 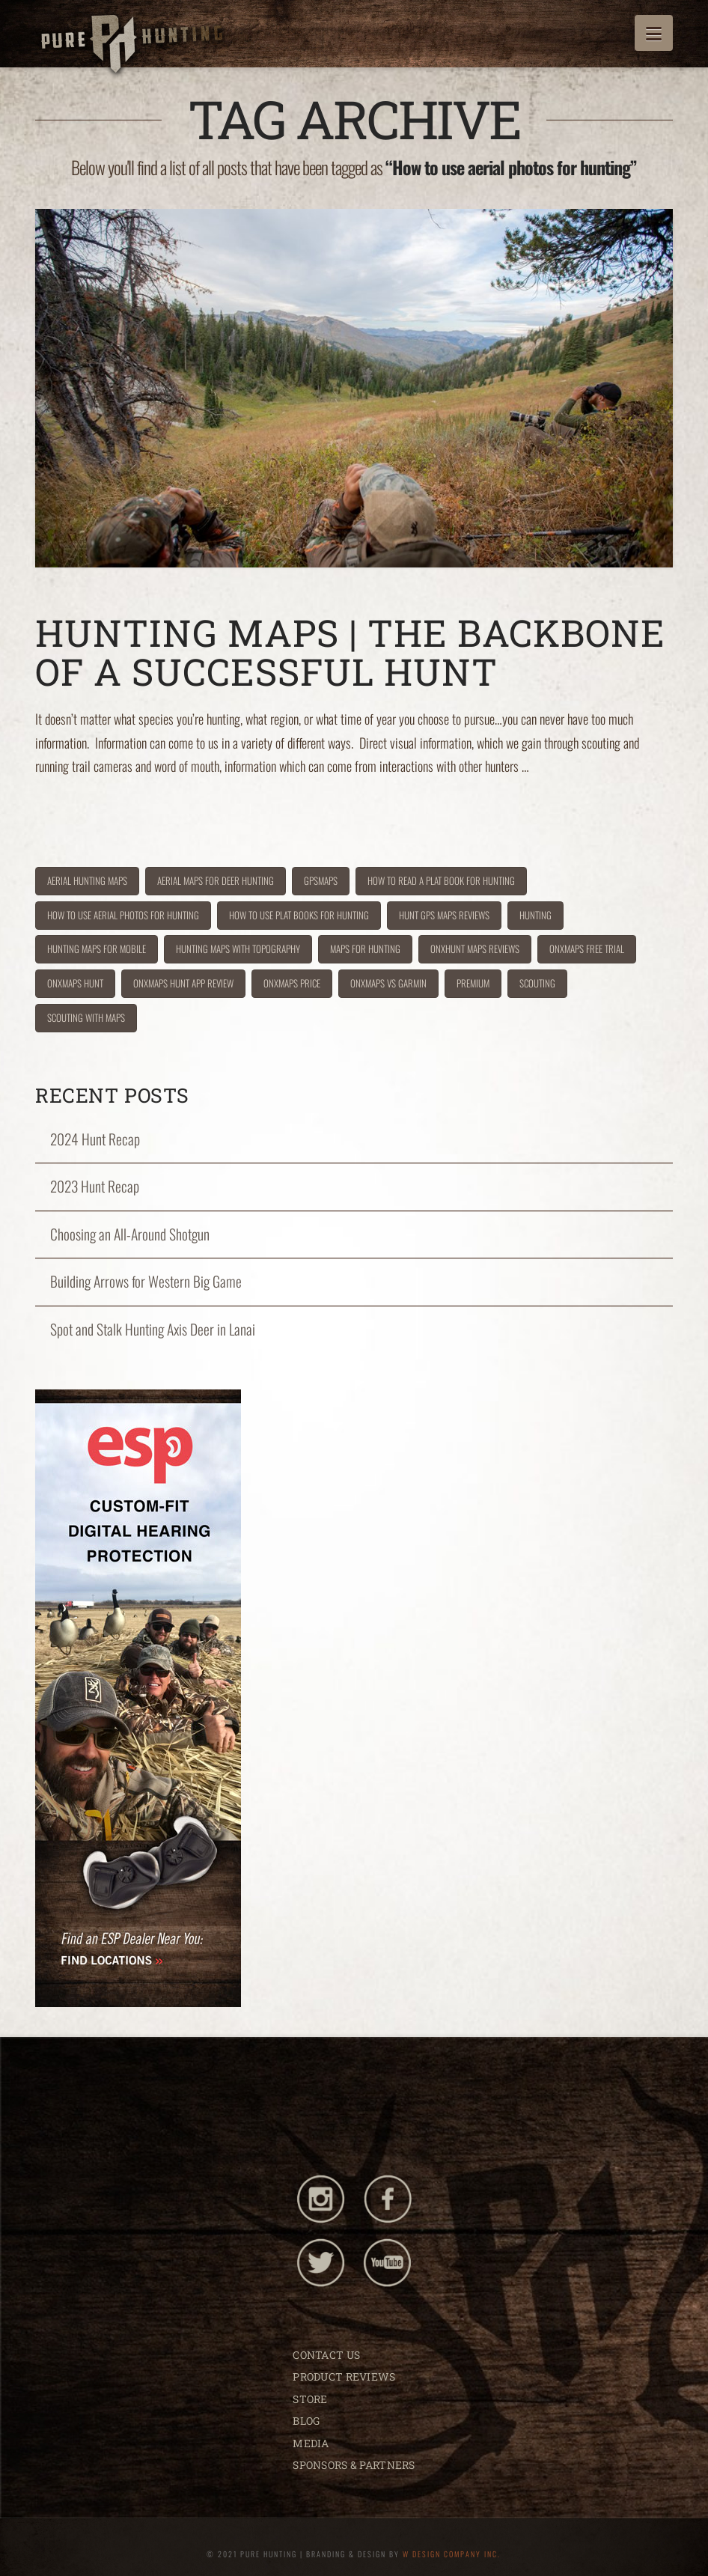 I want to click on BLOG, so click(x=306, y=2421).